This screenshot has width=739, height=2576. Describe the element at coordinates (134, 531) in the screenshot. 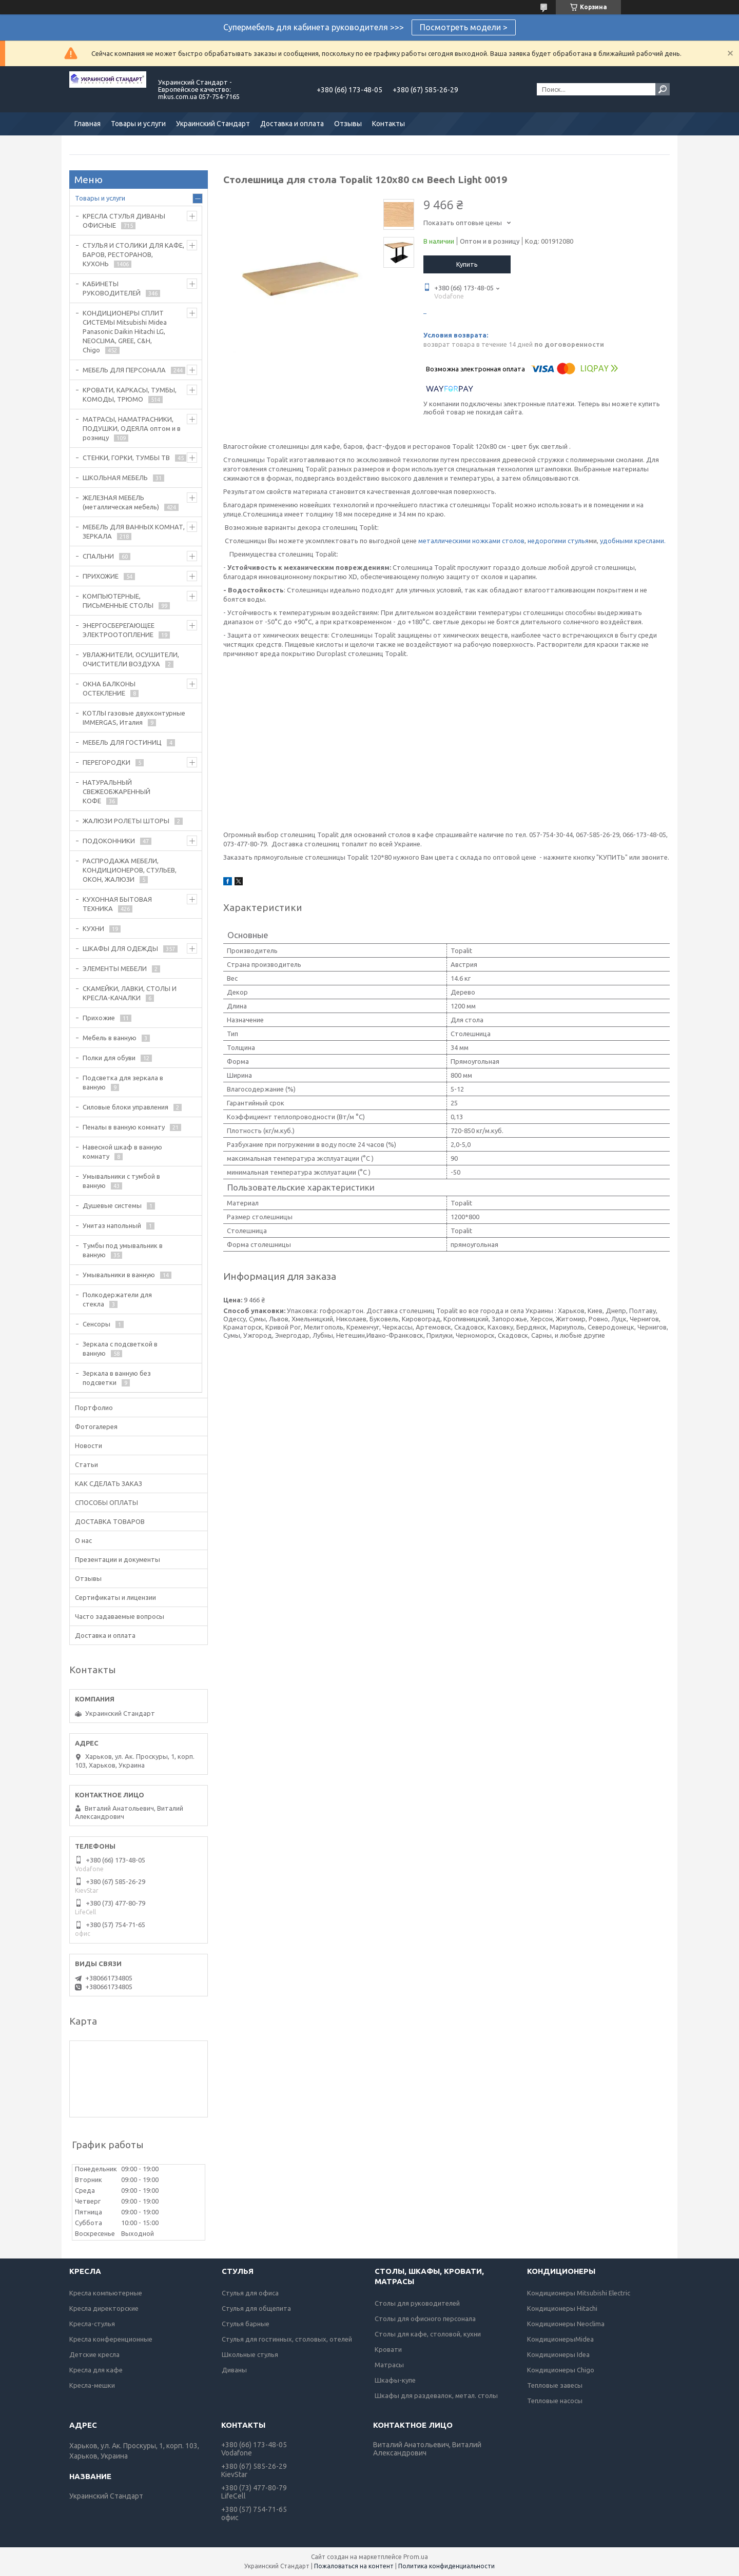

I see `МЕБЕЛЬ ДЛЯ ВАННЫХ КОМНАТ, ЗЕРКАЛА` at that location.